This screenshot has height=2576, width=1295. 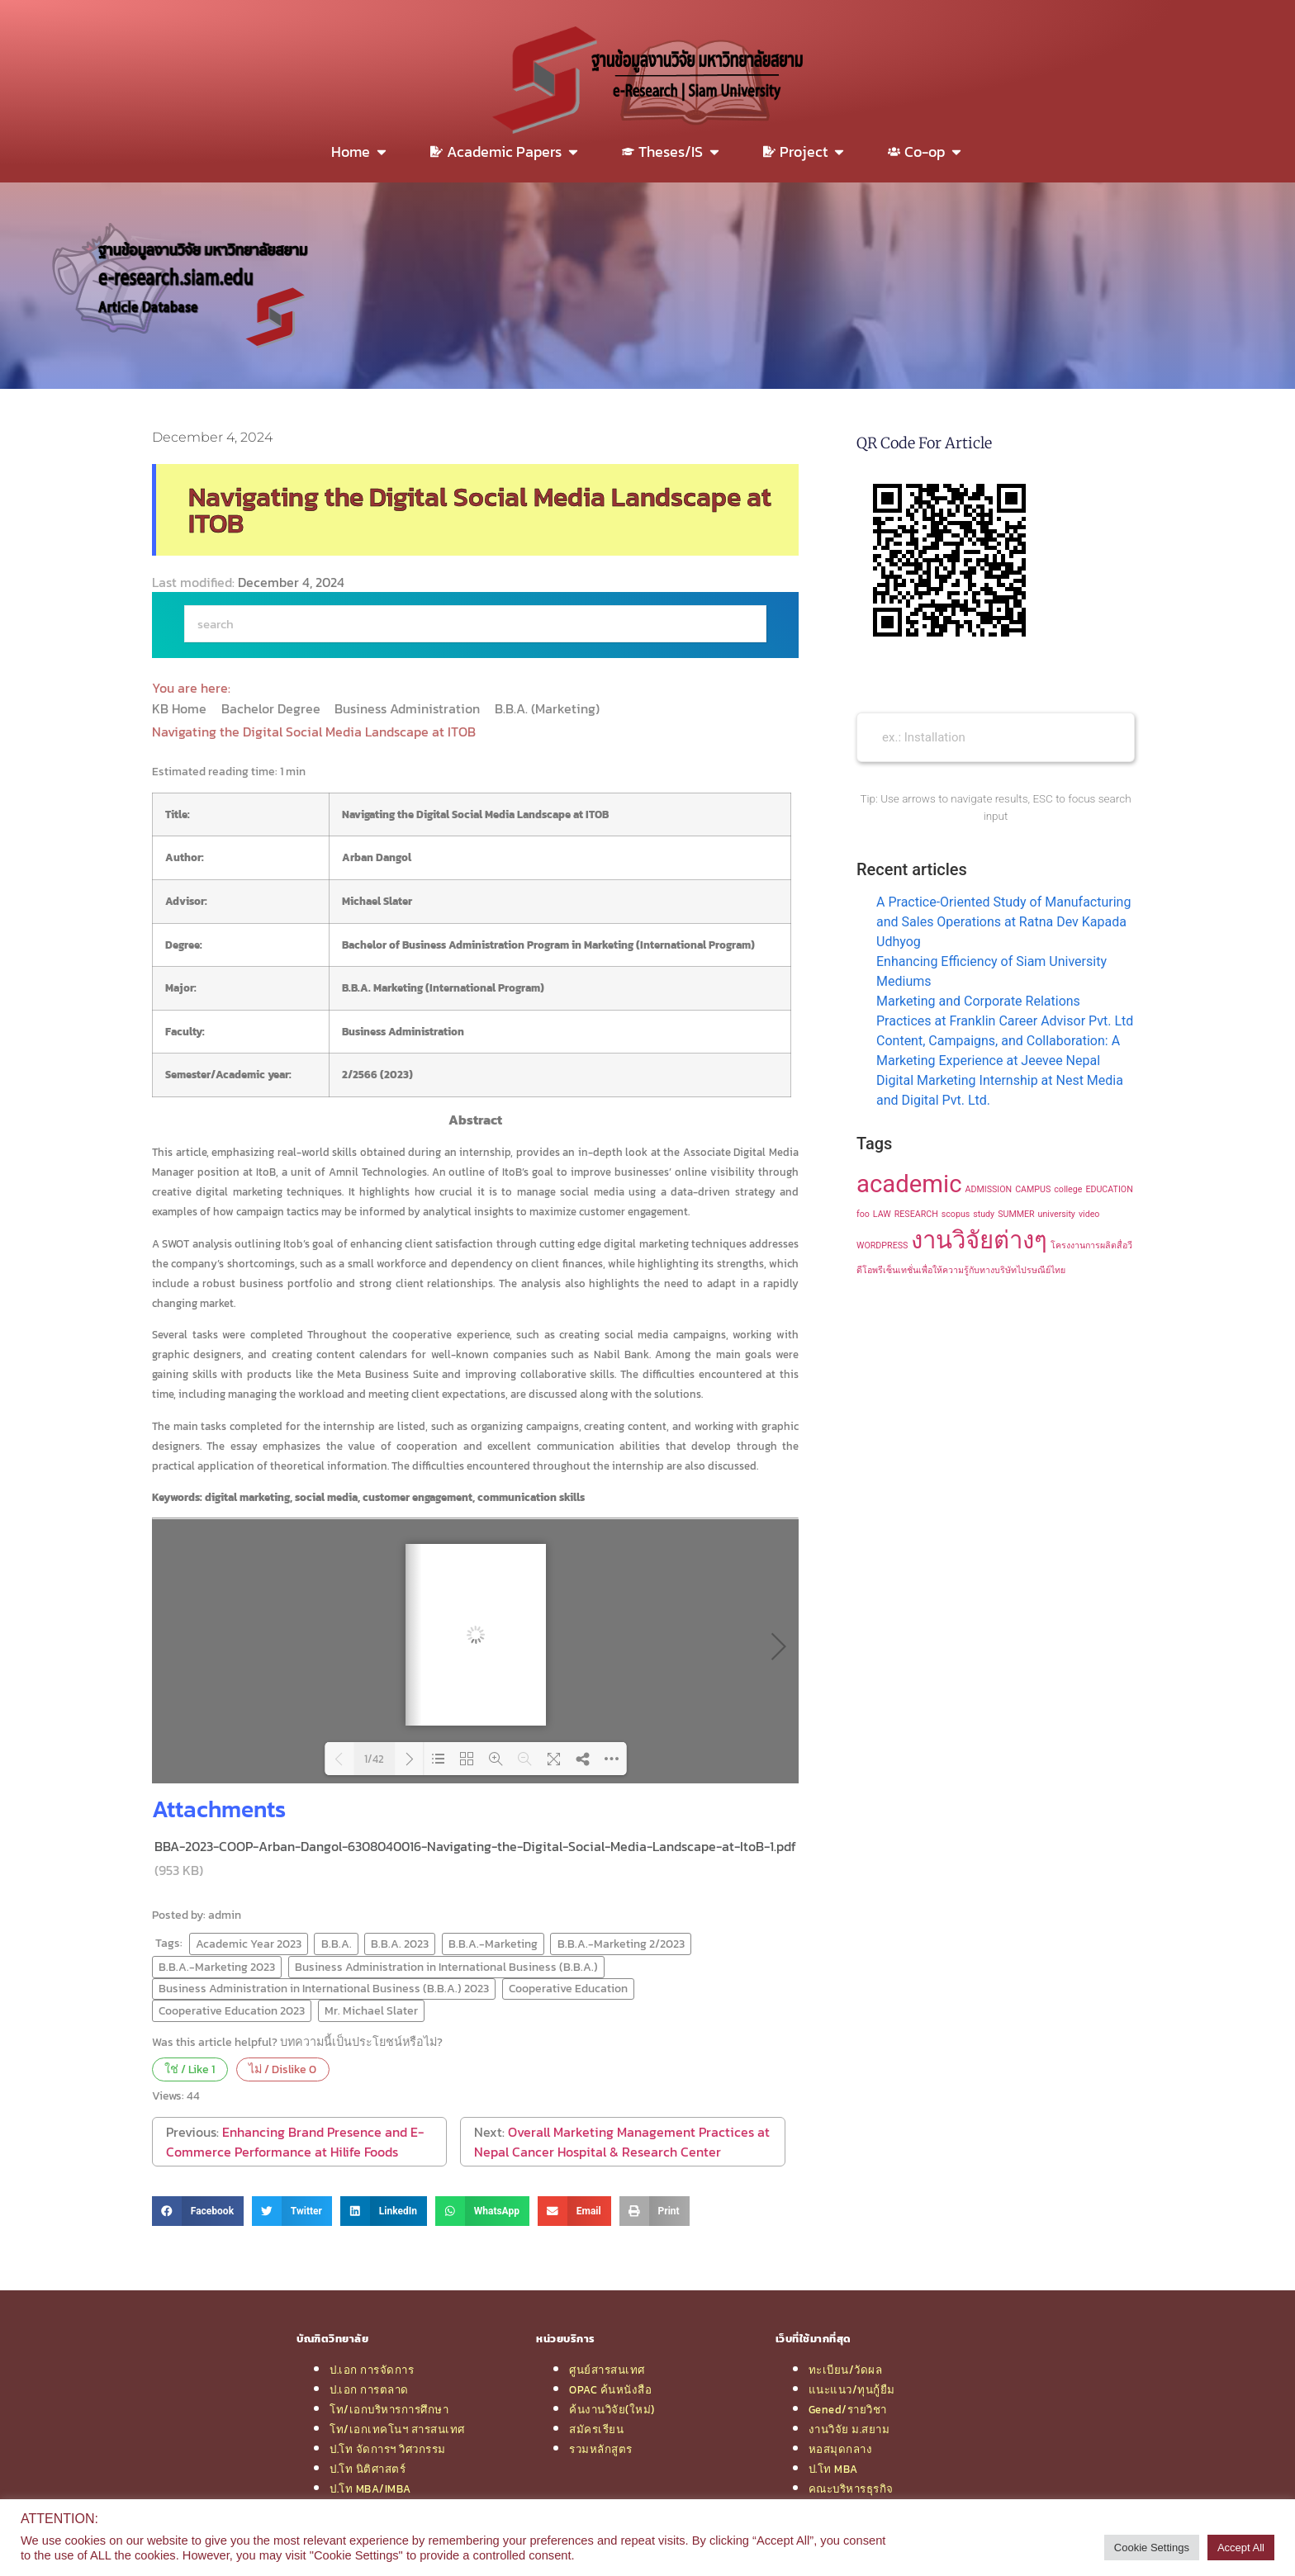 What do you see at coordinates (909, 1184) in the screenshot?
I see `academic [academic (2 items)]` at bounding box center [909, 1184].